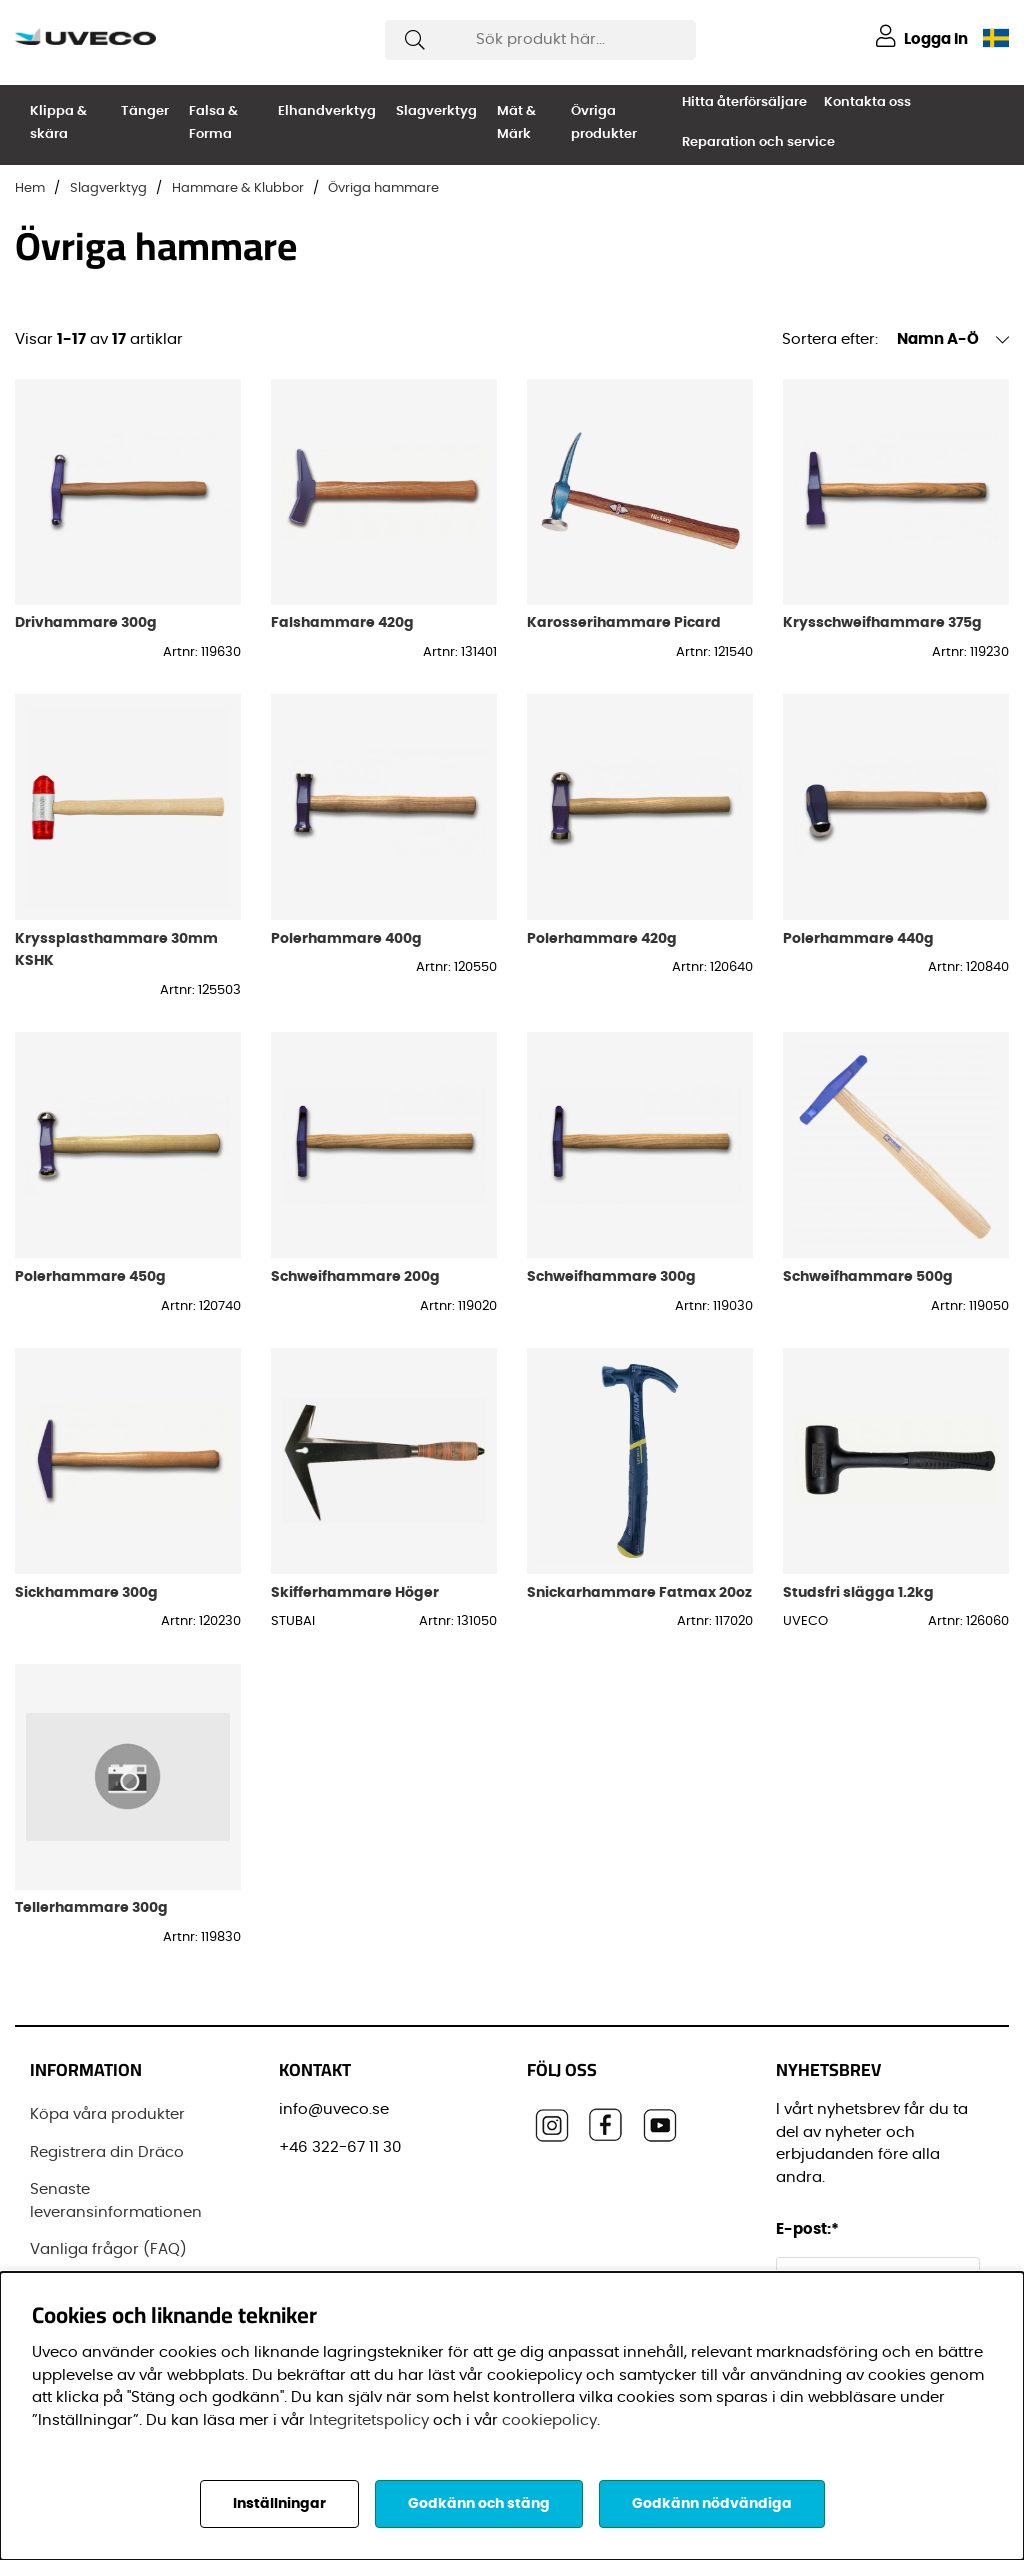 The image size is (1024, 2560). What do you see at coordinates (479, 2504) in the screenshot?
I see `Godkänn och stäng` at bounding box center [479, 2504].